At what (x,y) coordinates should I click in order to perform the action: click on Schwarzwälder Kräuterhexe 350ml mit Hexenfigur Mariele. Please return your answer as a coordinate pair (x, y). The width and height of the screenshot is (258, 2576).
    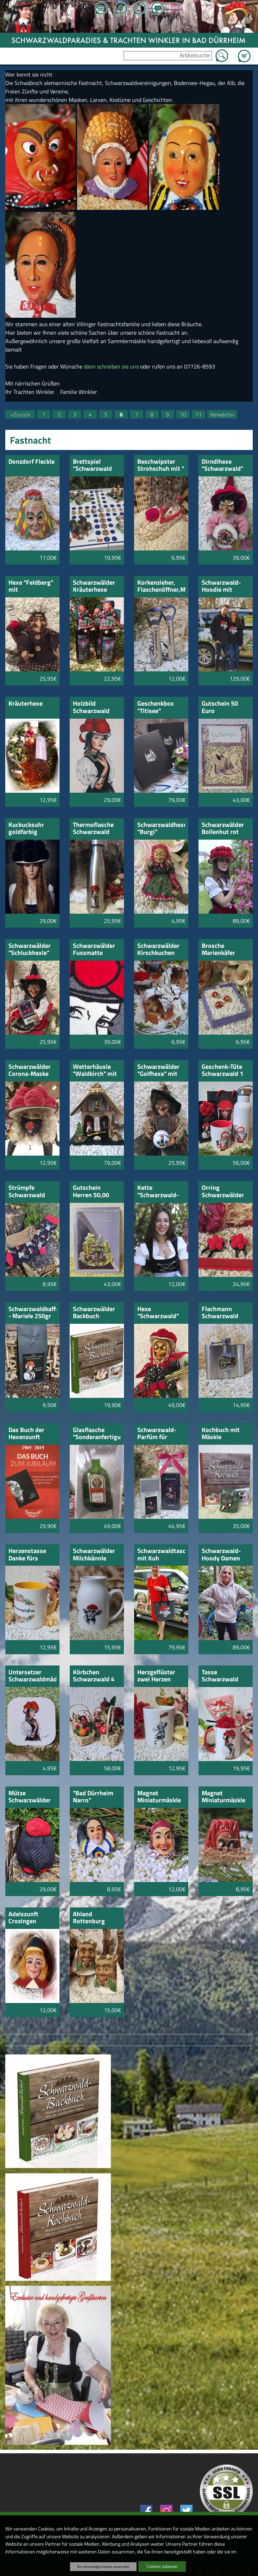
    Looking at the image, I should click on (94, 586).